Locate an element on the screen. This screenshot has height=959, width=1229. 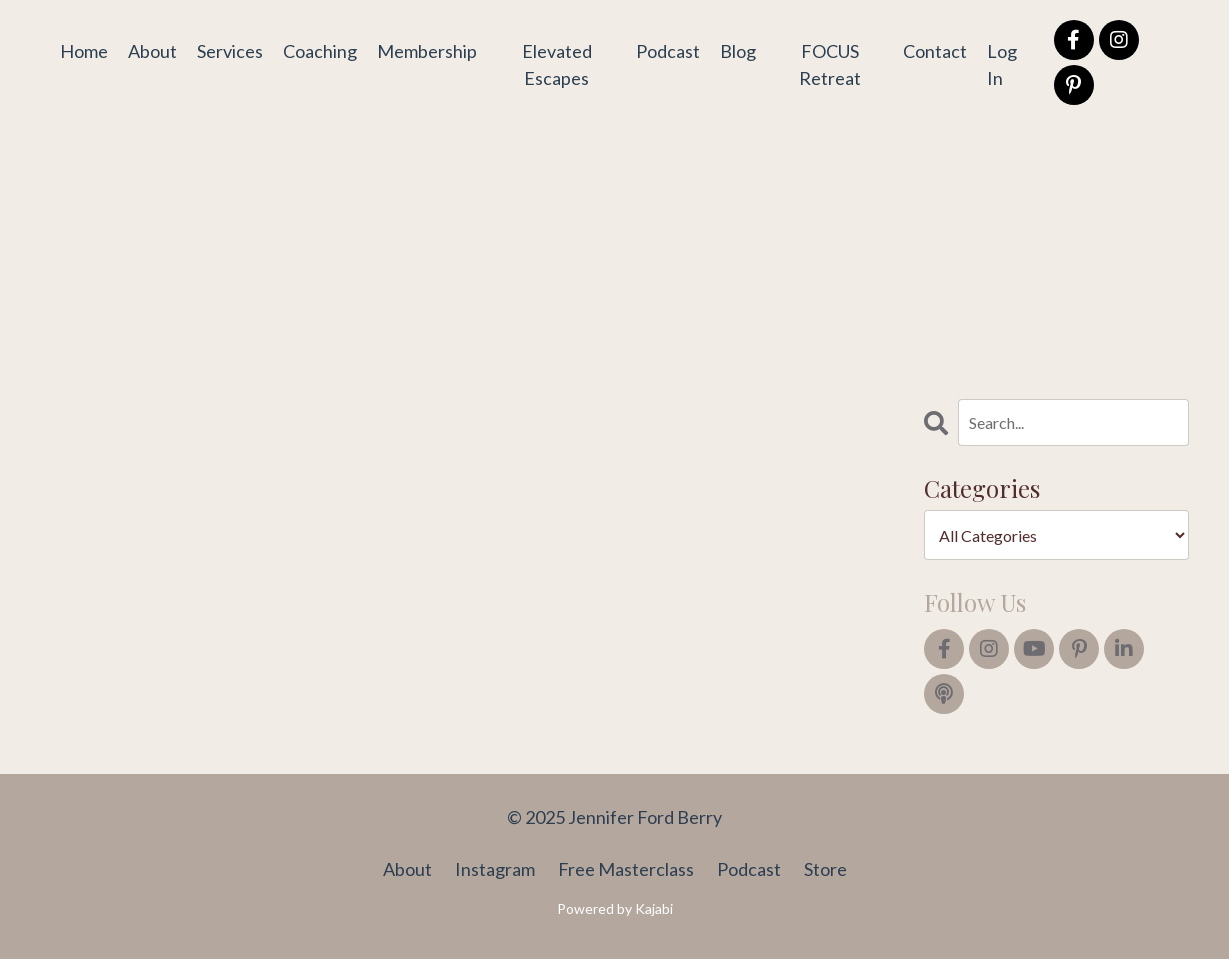
FOCUS Retreat is located at coordinates (830, 64).